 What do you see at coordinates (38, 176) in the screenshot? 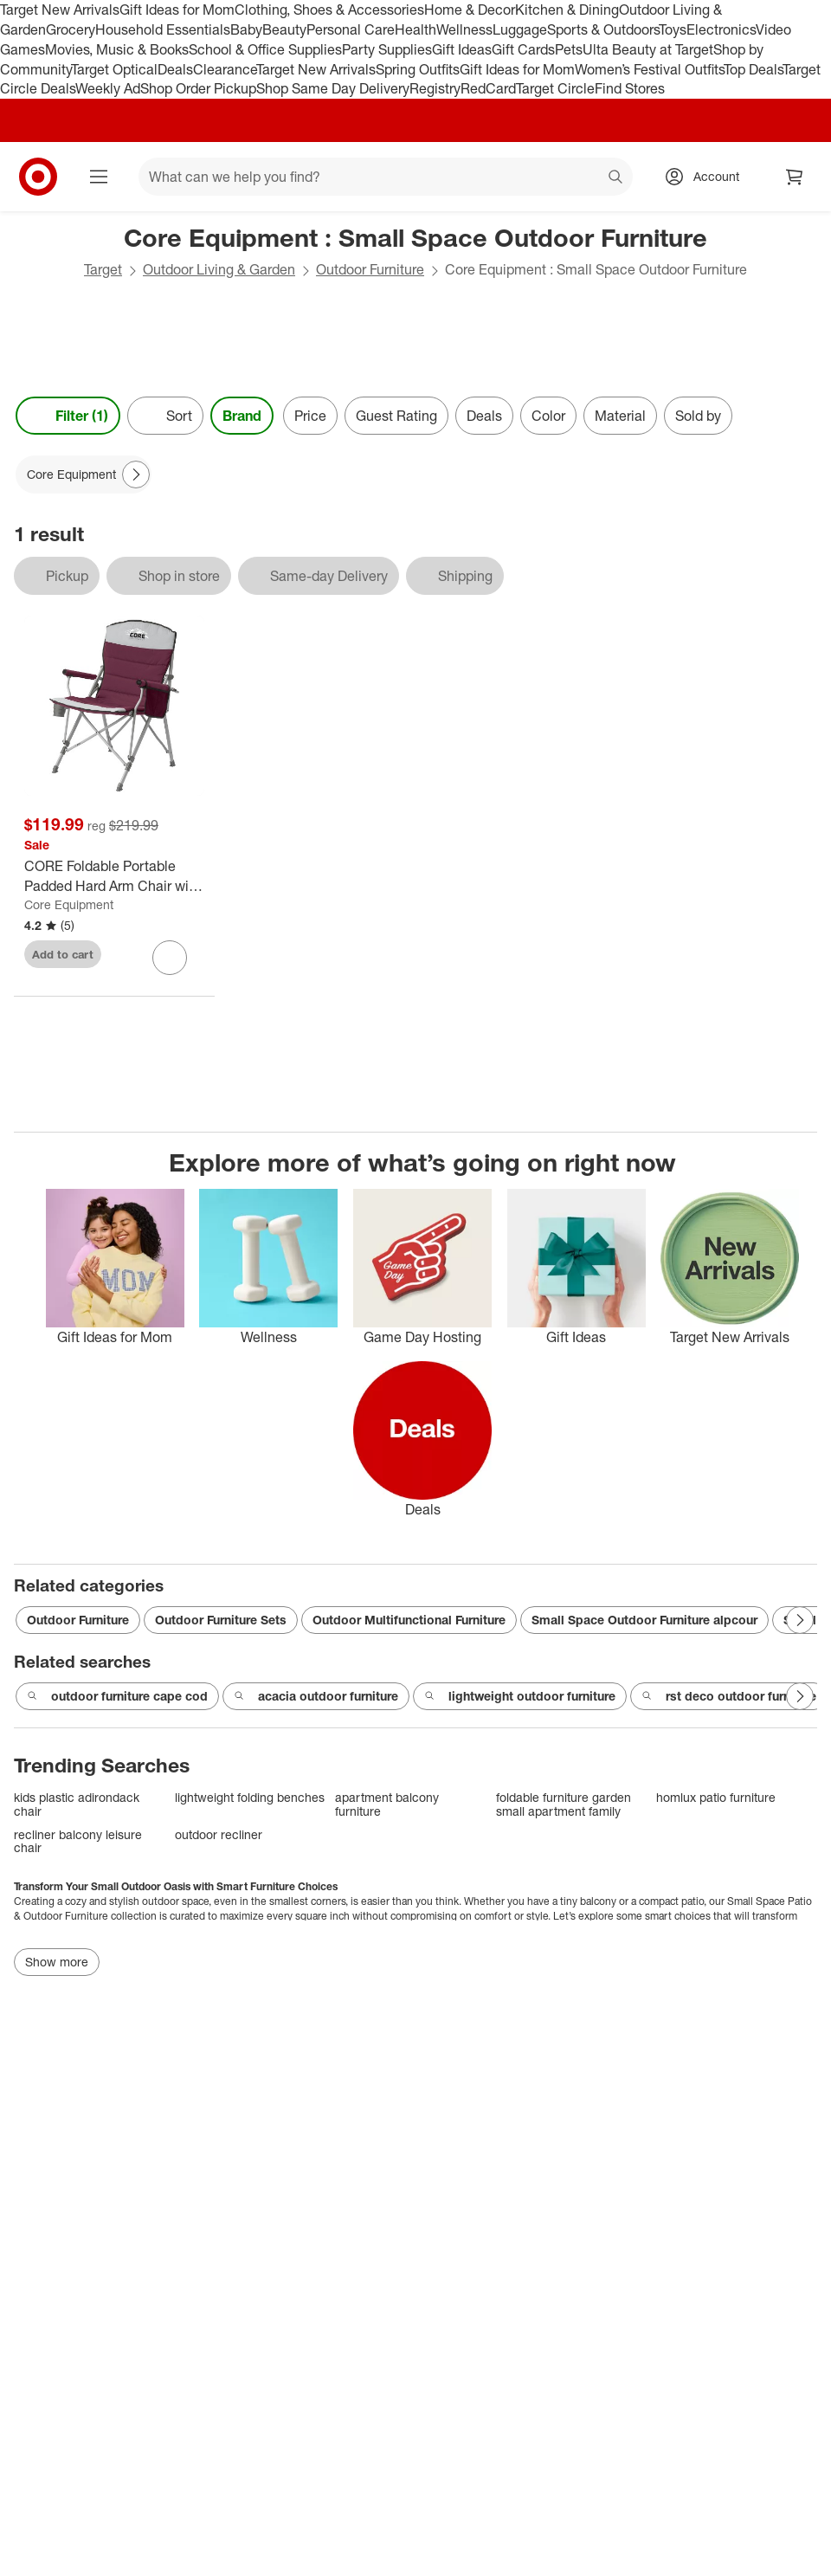
I see `[Target home]` at bounding box center [38, 176].